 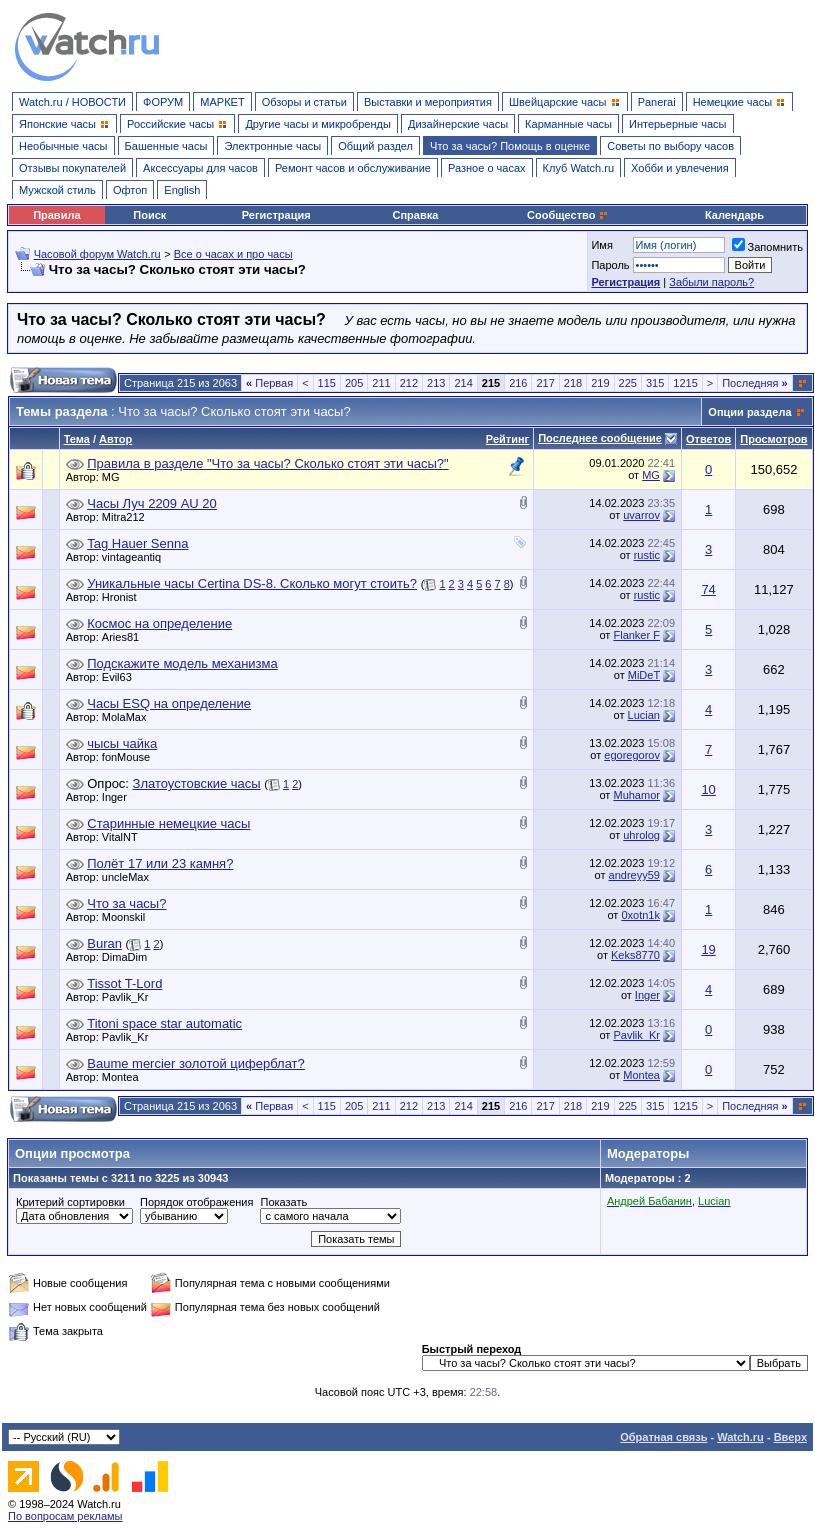 What do you see at coordinates (252, 583) in the screenshot?
I see `Уникальные часы Certina DS-8. Сколько могут стоить?` at bounding box center [252, 583].